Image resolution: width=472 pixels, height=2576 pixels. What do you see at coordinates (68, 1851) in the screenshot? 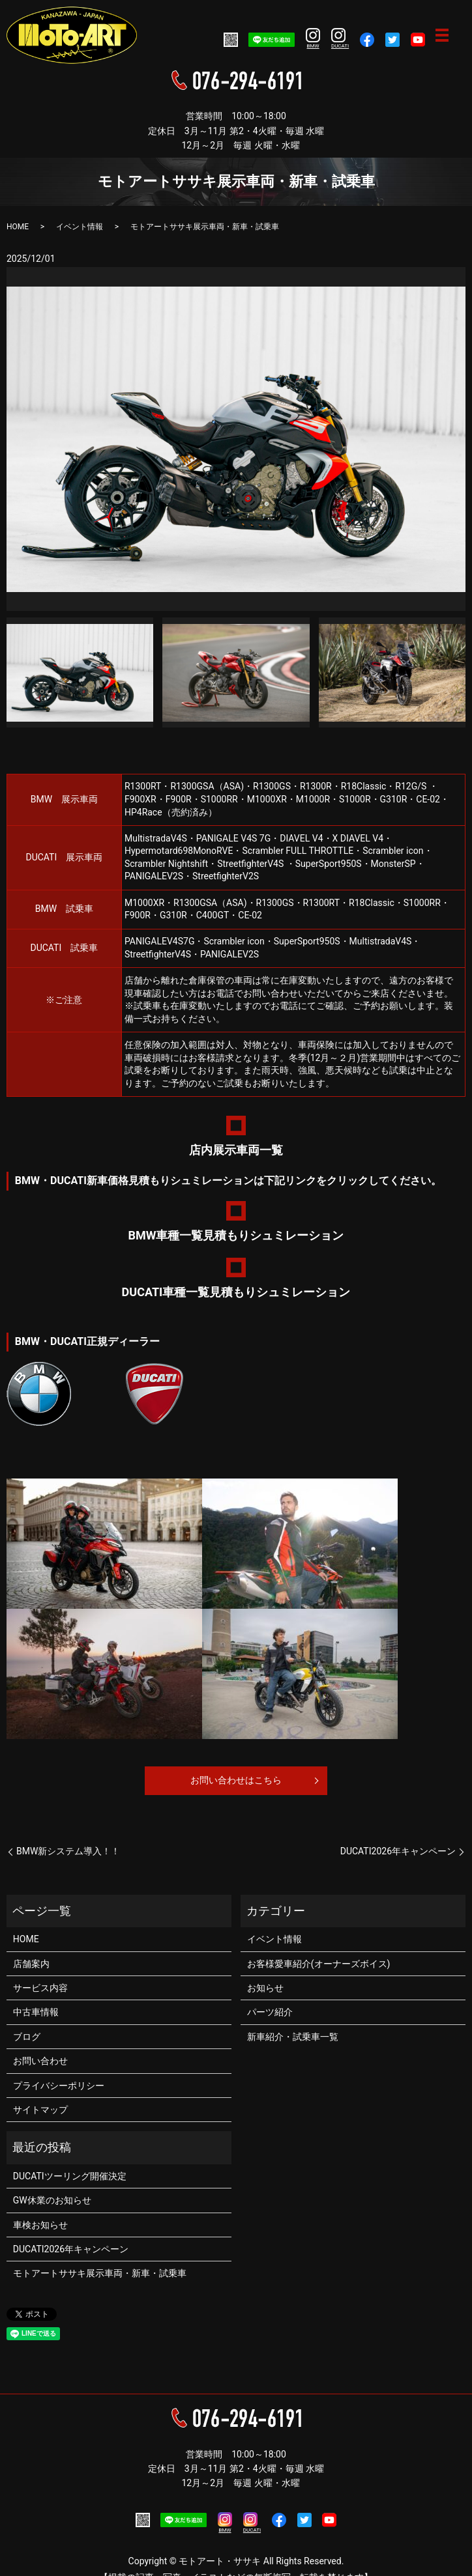
I see `BMW新システム導入！！` at bounding box center [68, 1851].